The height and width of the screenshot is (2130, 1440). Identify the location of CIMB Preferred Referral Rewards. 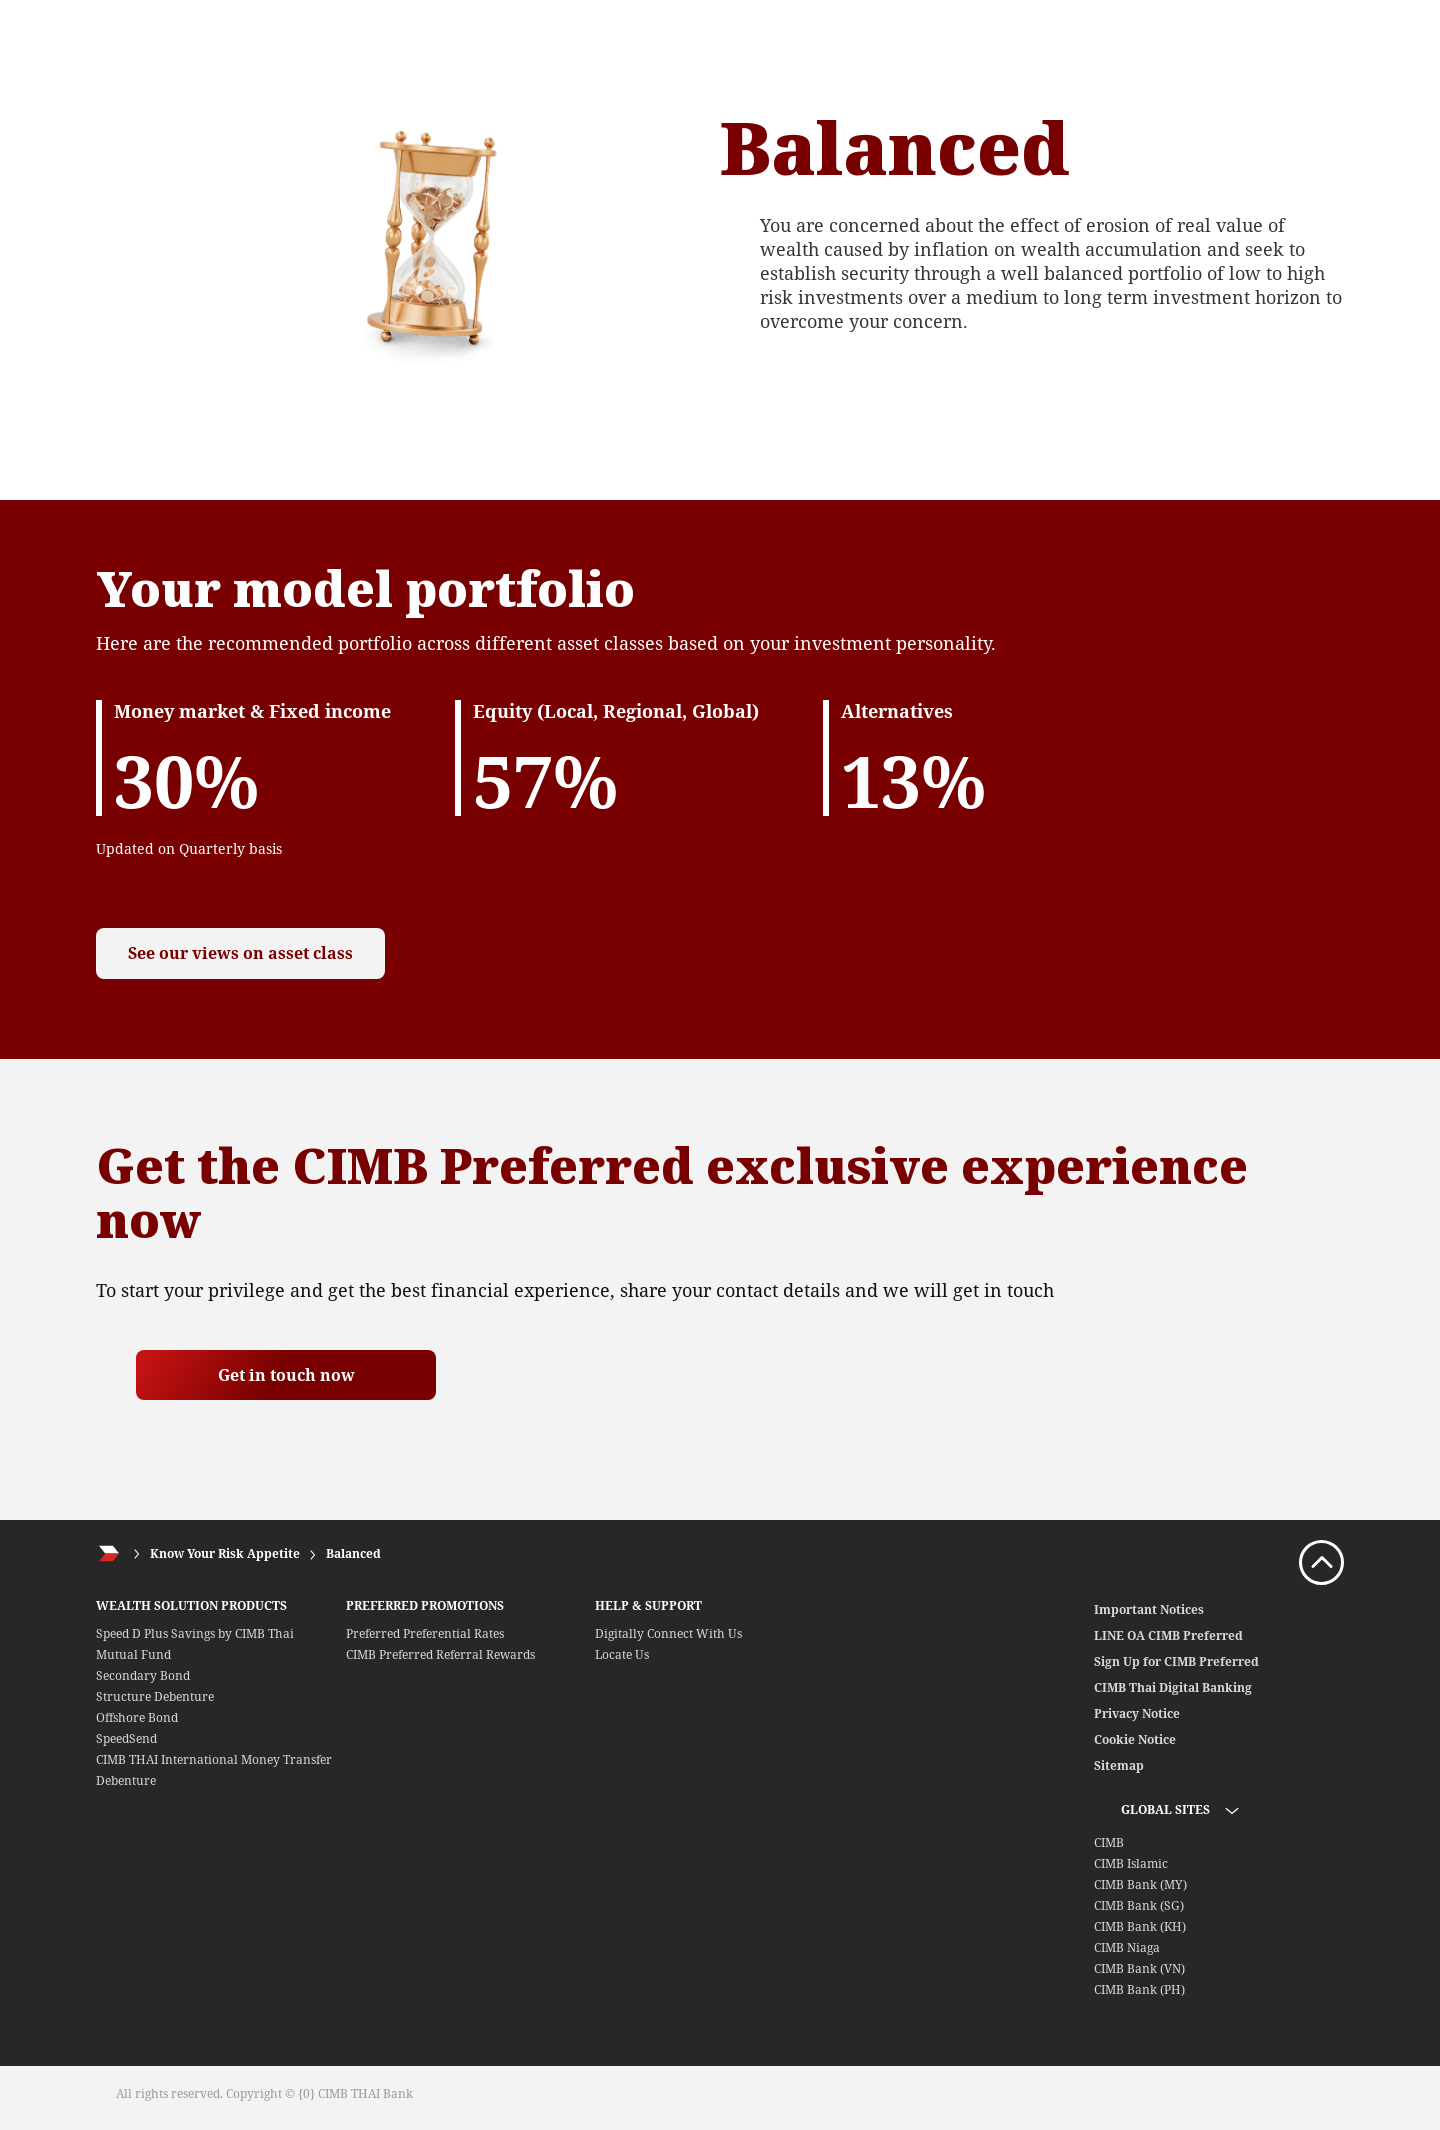
(440, 1654).